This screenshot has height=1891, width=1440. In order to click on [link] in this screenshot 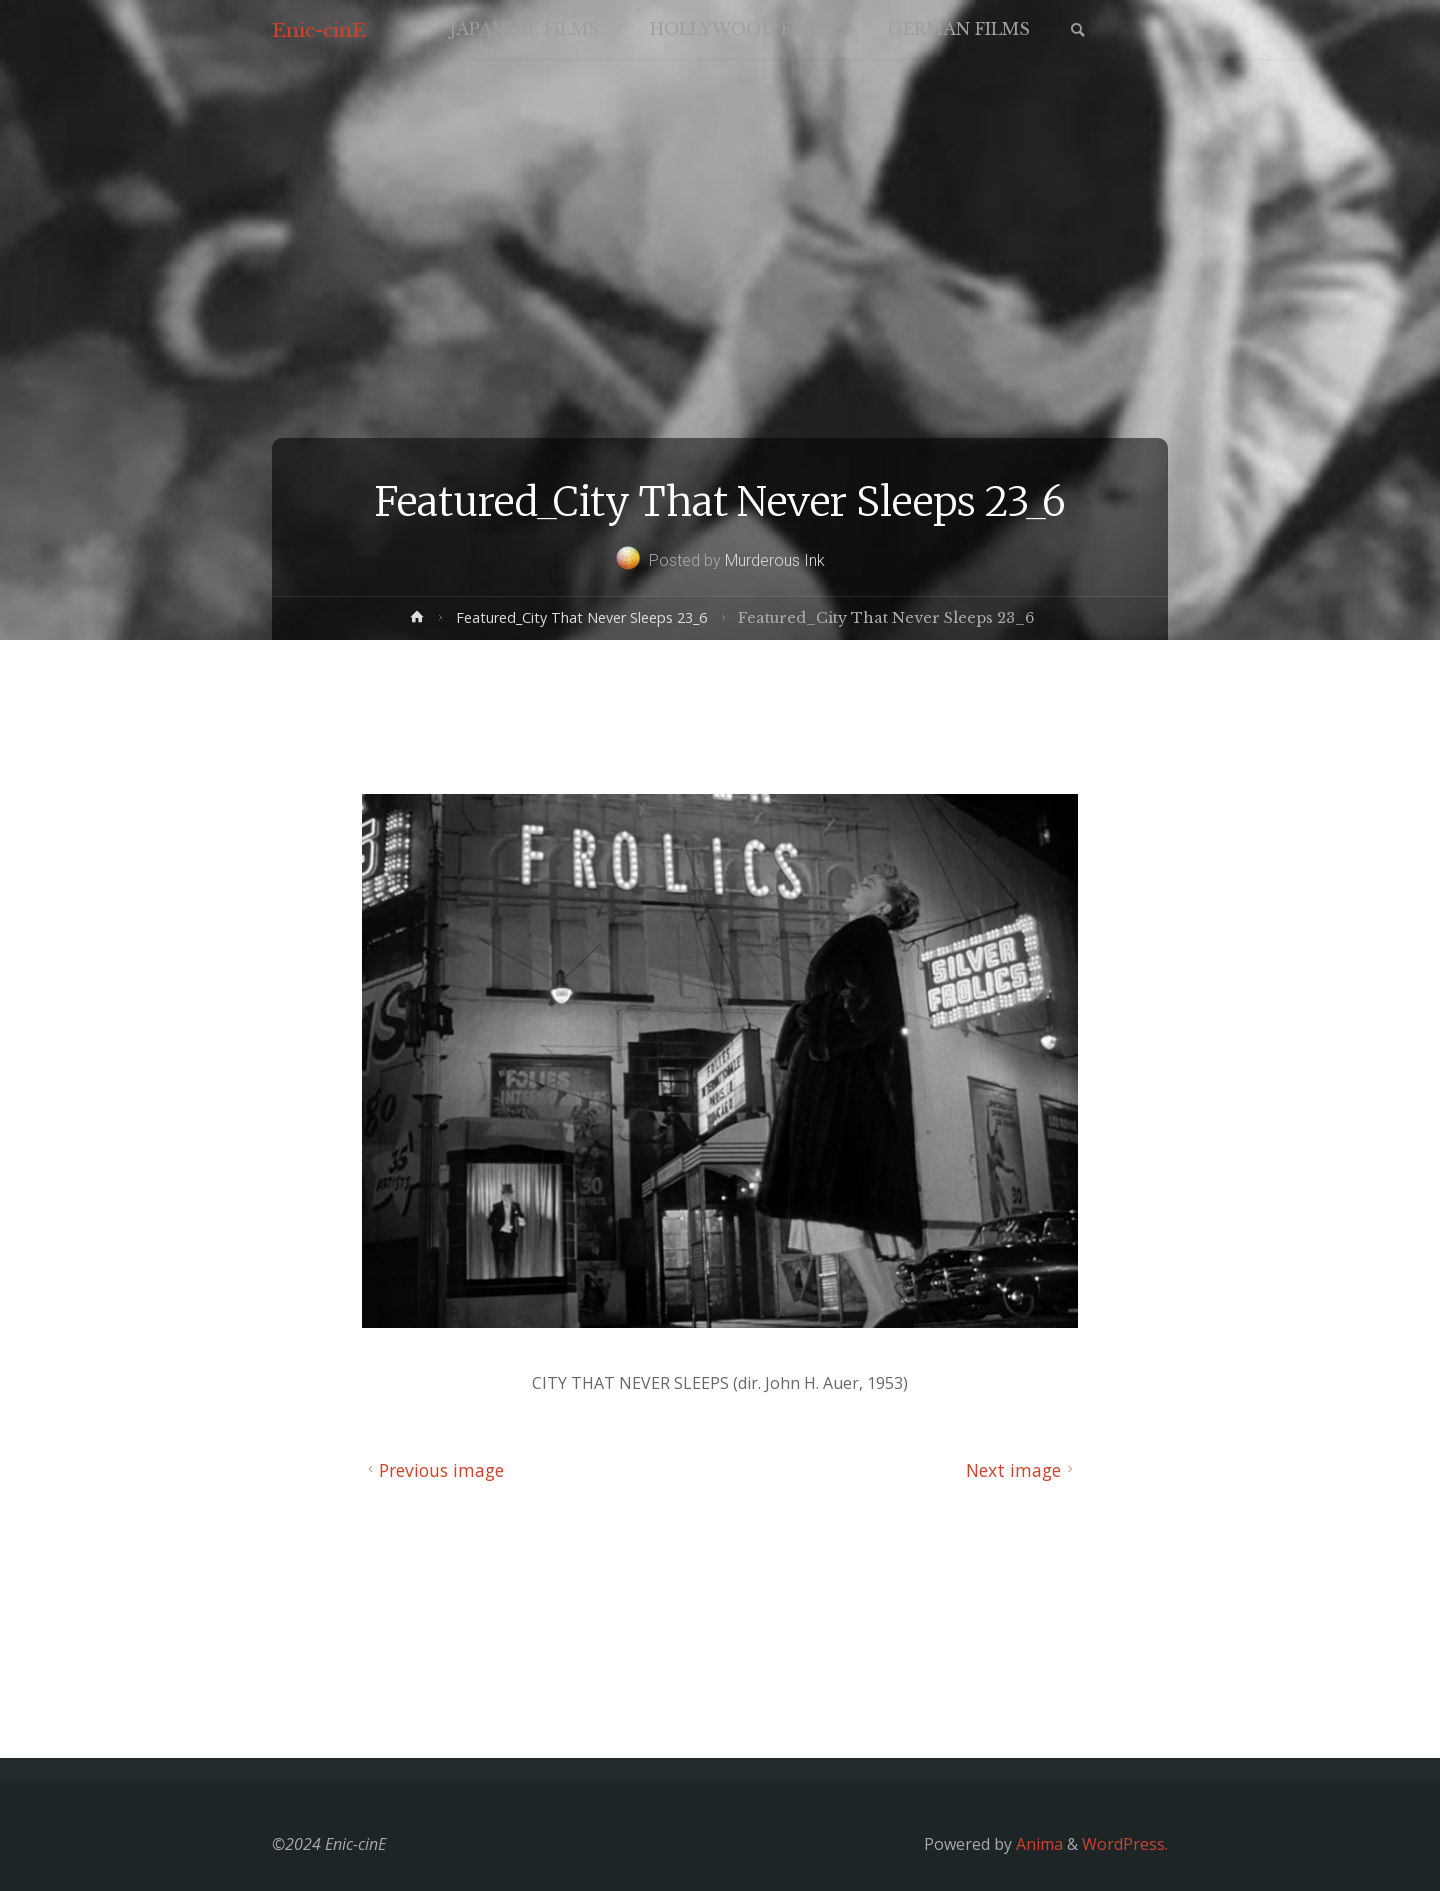, I will do `click(1078, 31)`.